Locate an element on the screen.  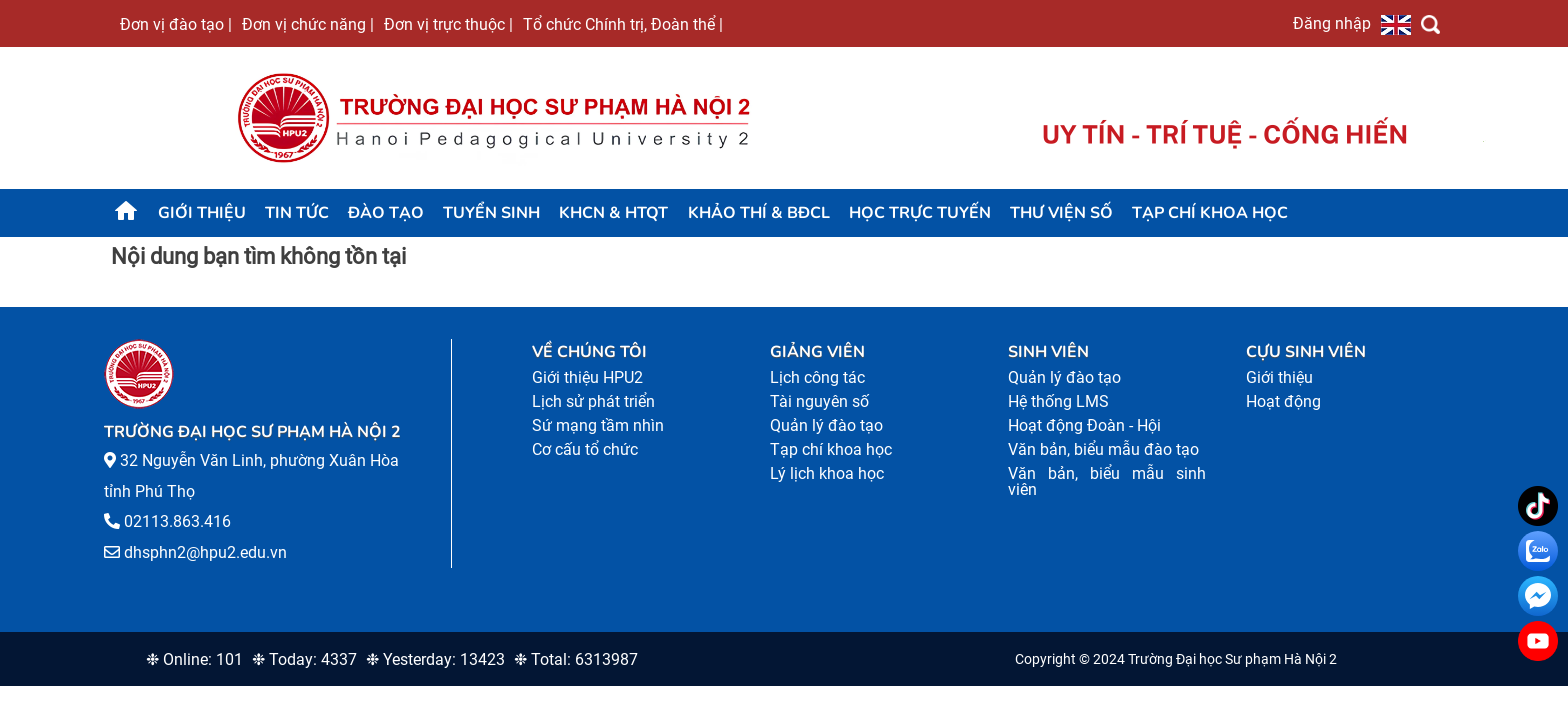
KHCN & HTQT is located at coordinates (613, 213).